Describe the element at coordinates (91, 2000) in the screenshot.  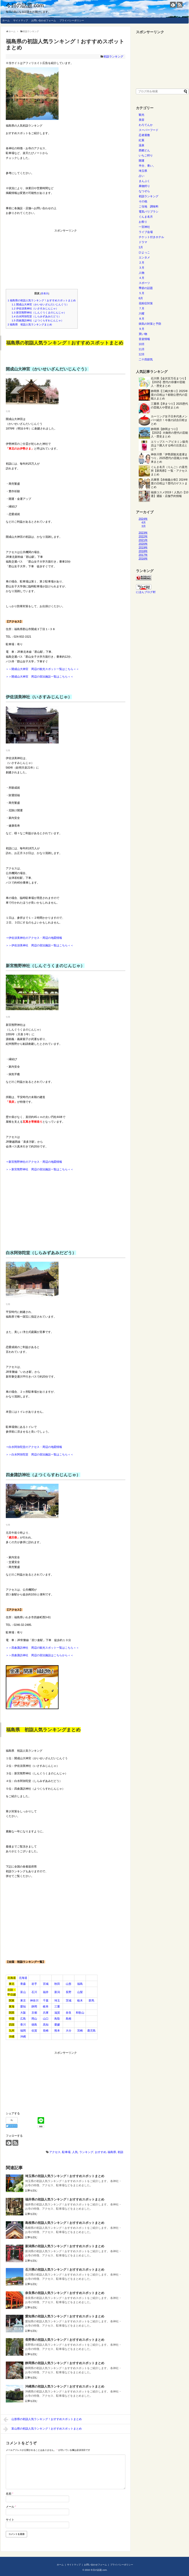
I see `群馬` at that location.